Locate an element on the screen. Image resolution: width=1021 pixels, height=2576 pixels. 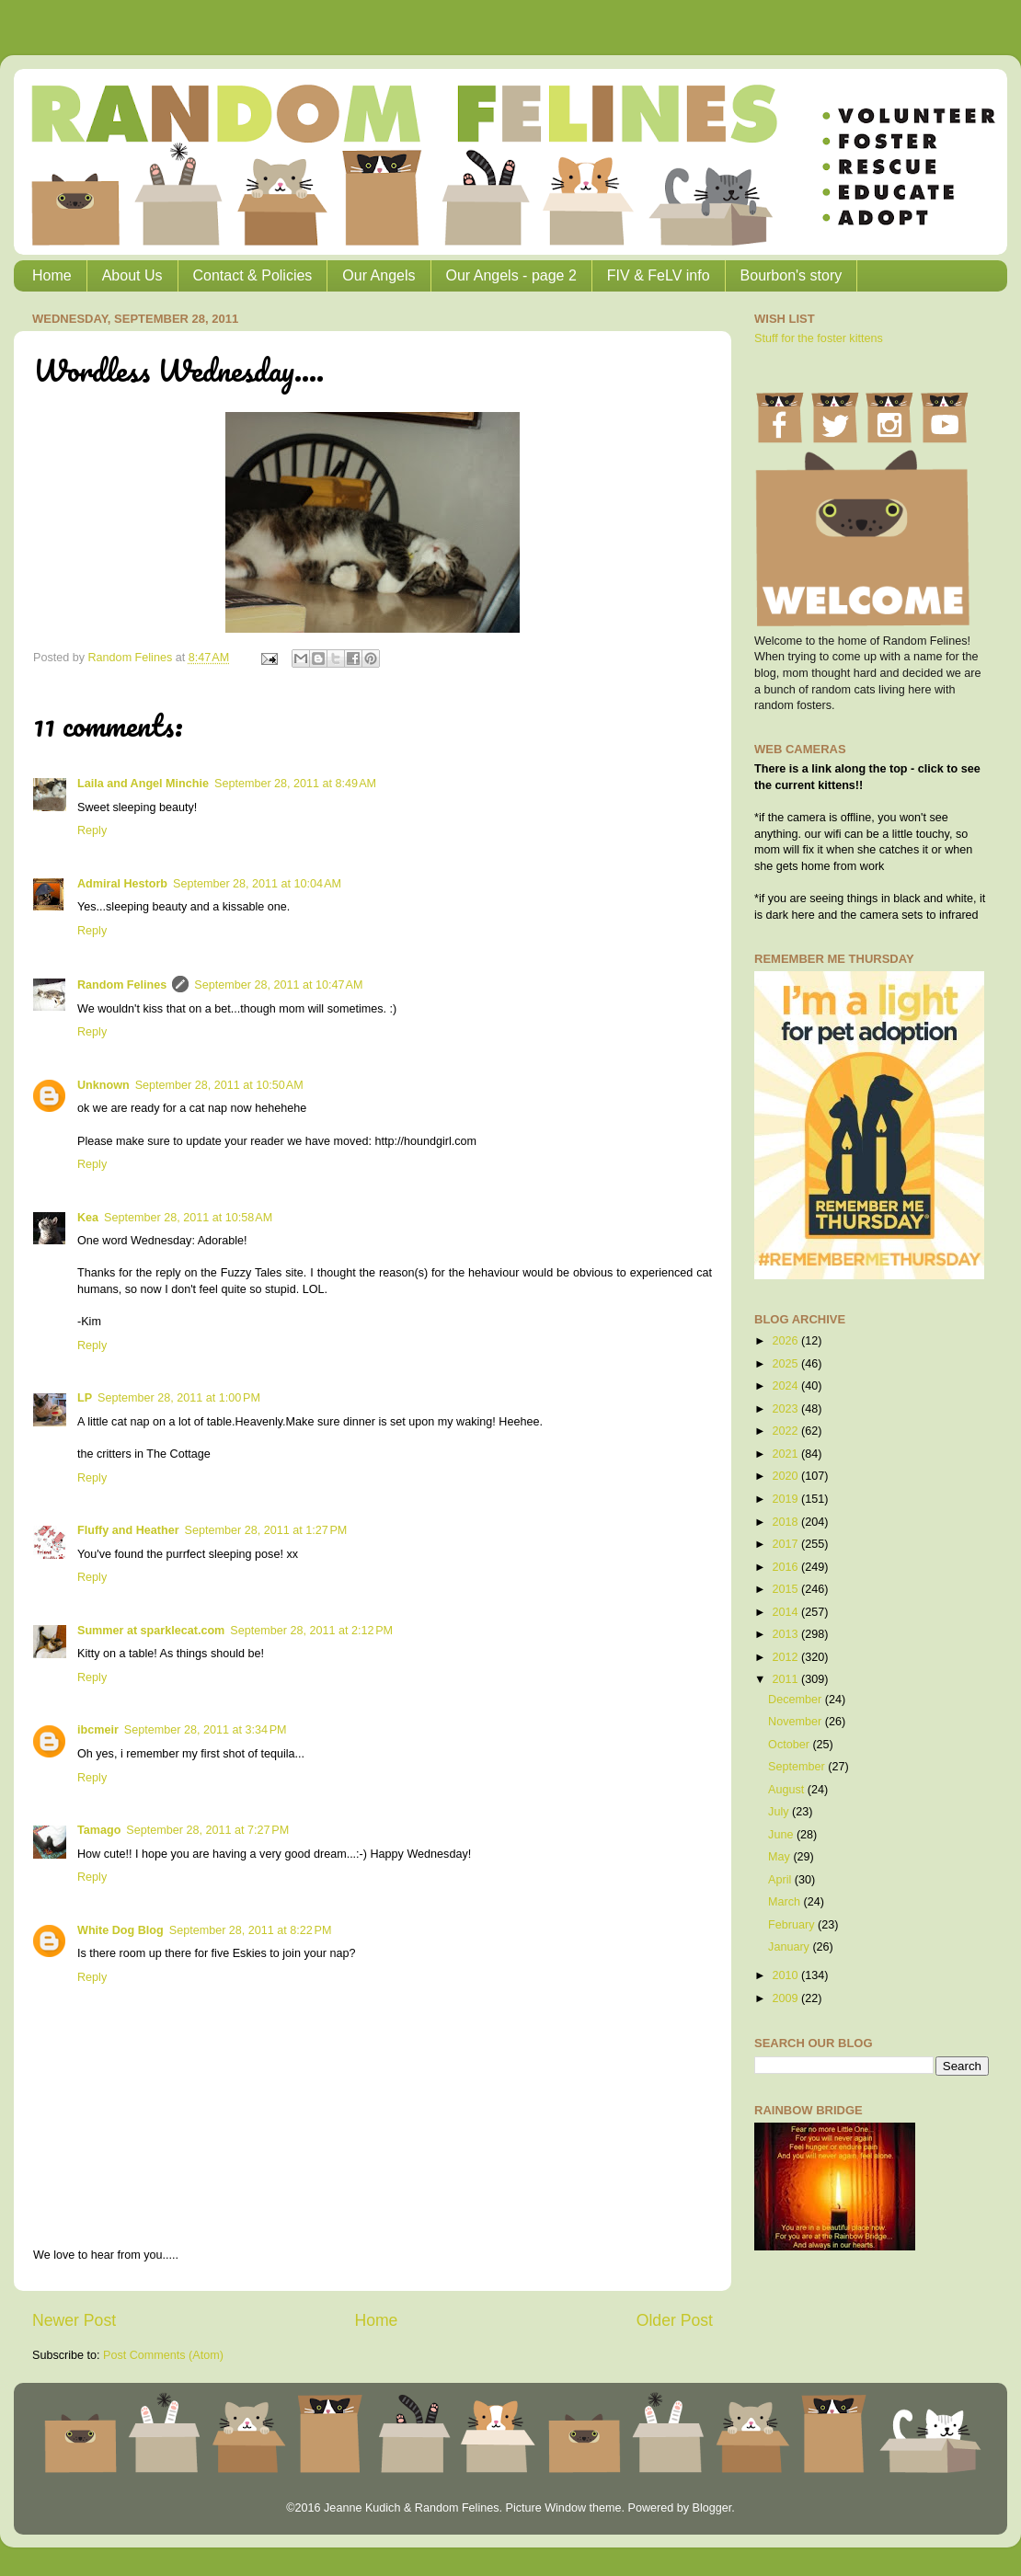
ibcmeir is located at coordinates (98, 1729).